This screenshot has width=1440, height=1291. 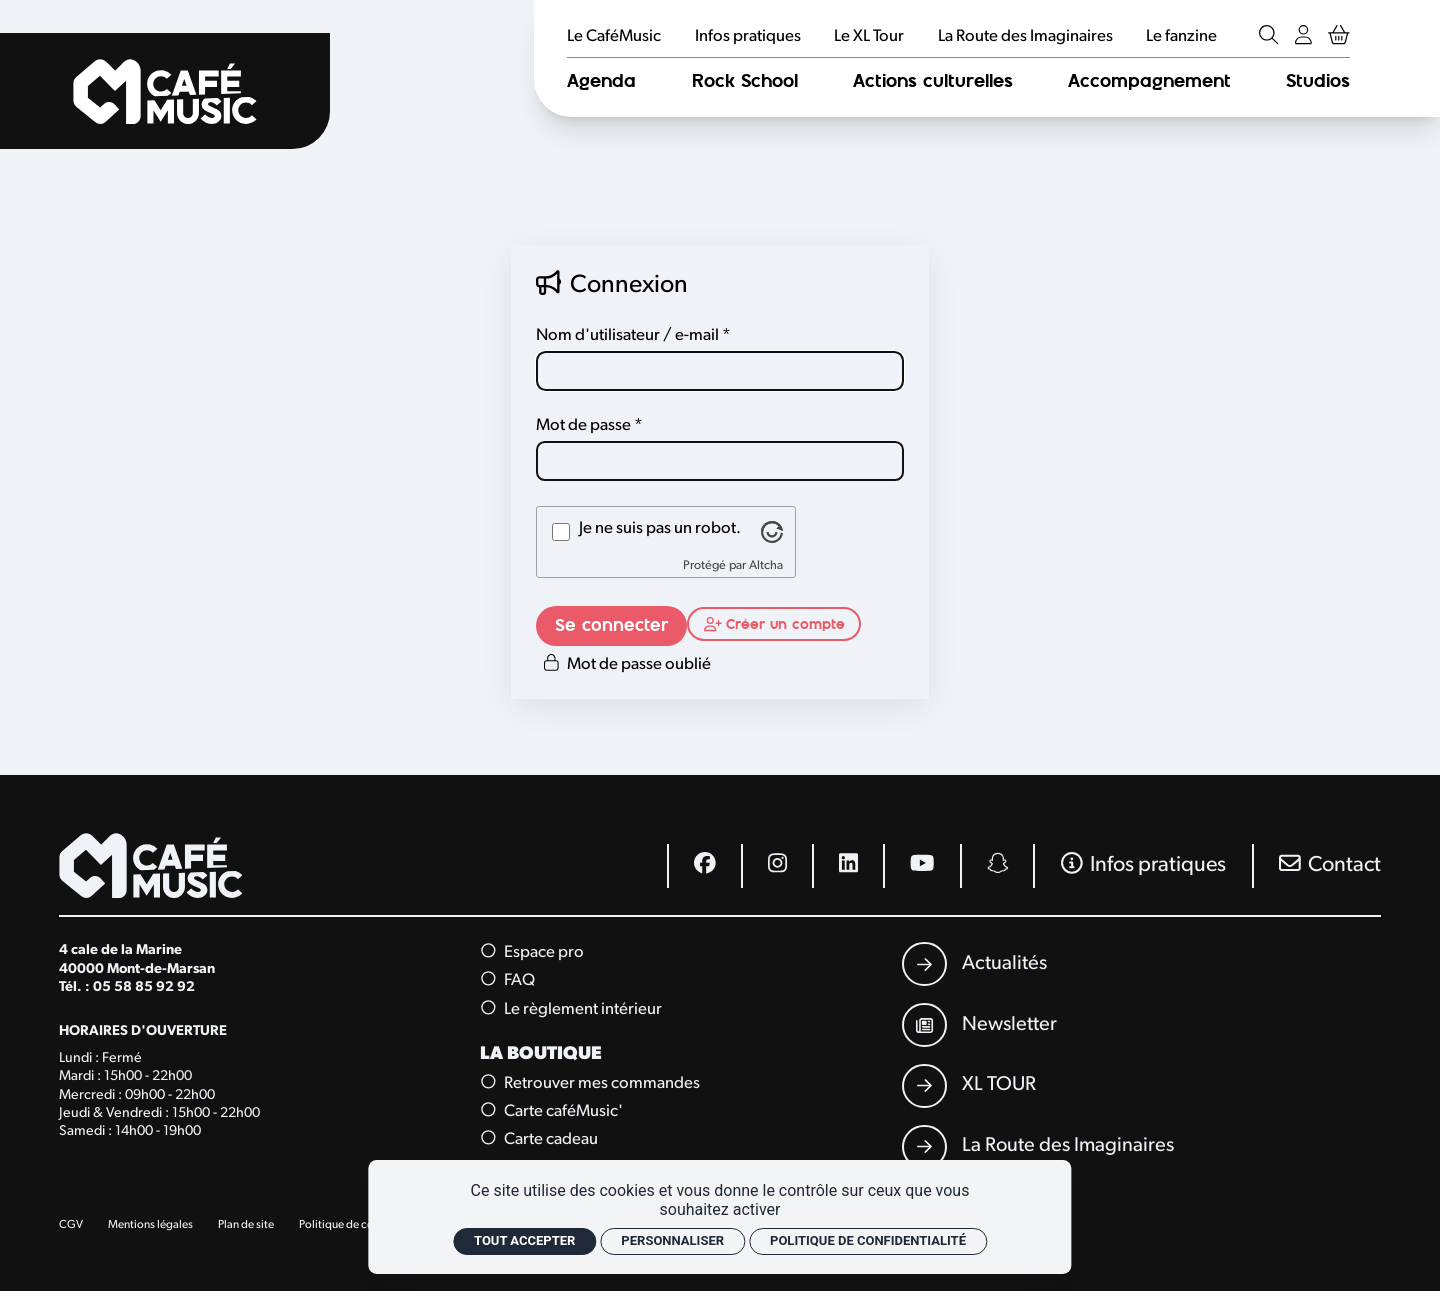 I want to click on [Rechercher], so click(x=1268, y=37).